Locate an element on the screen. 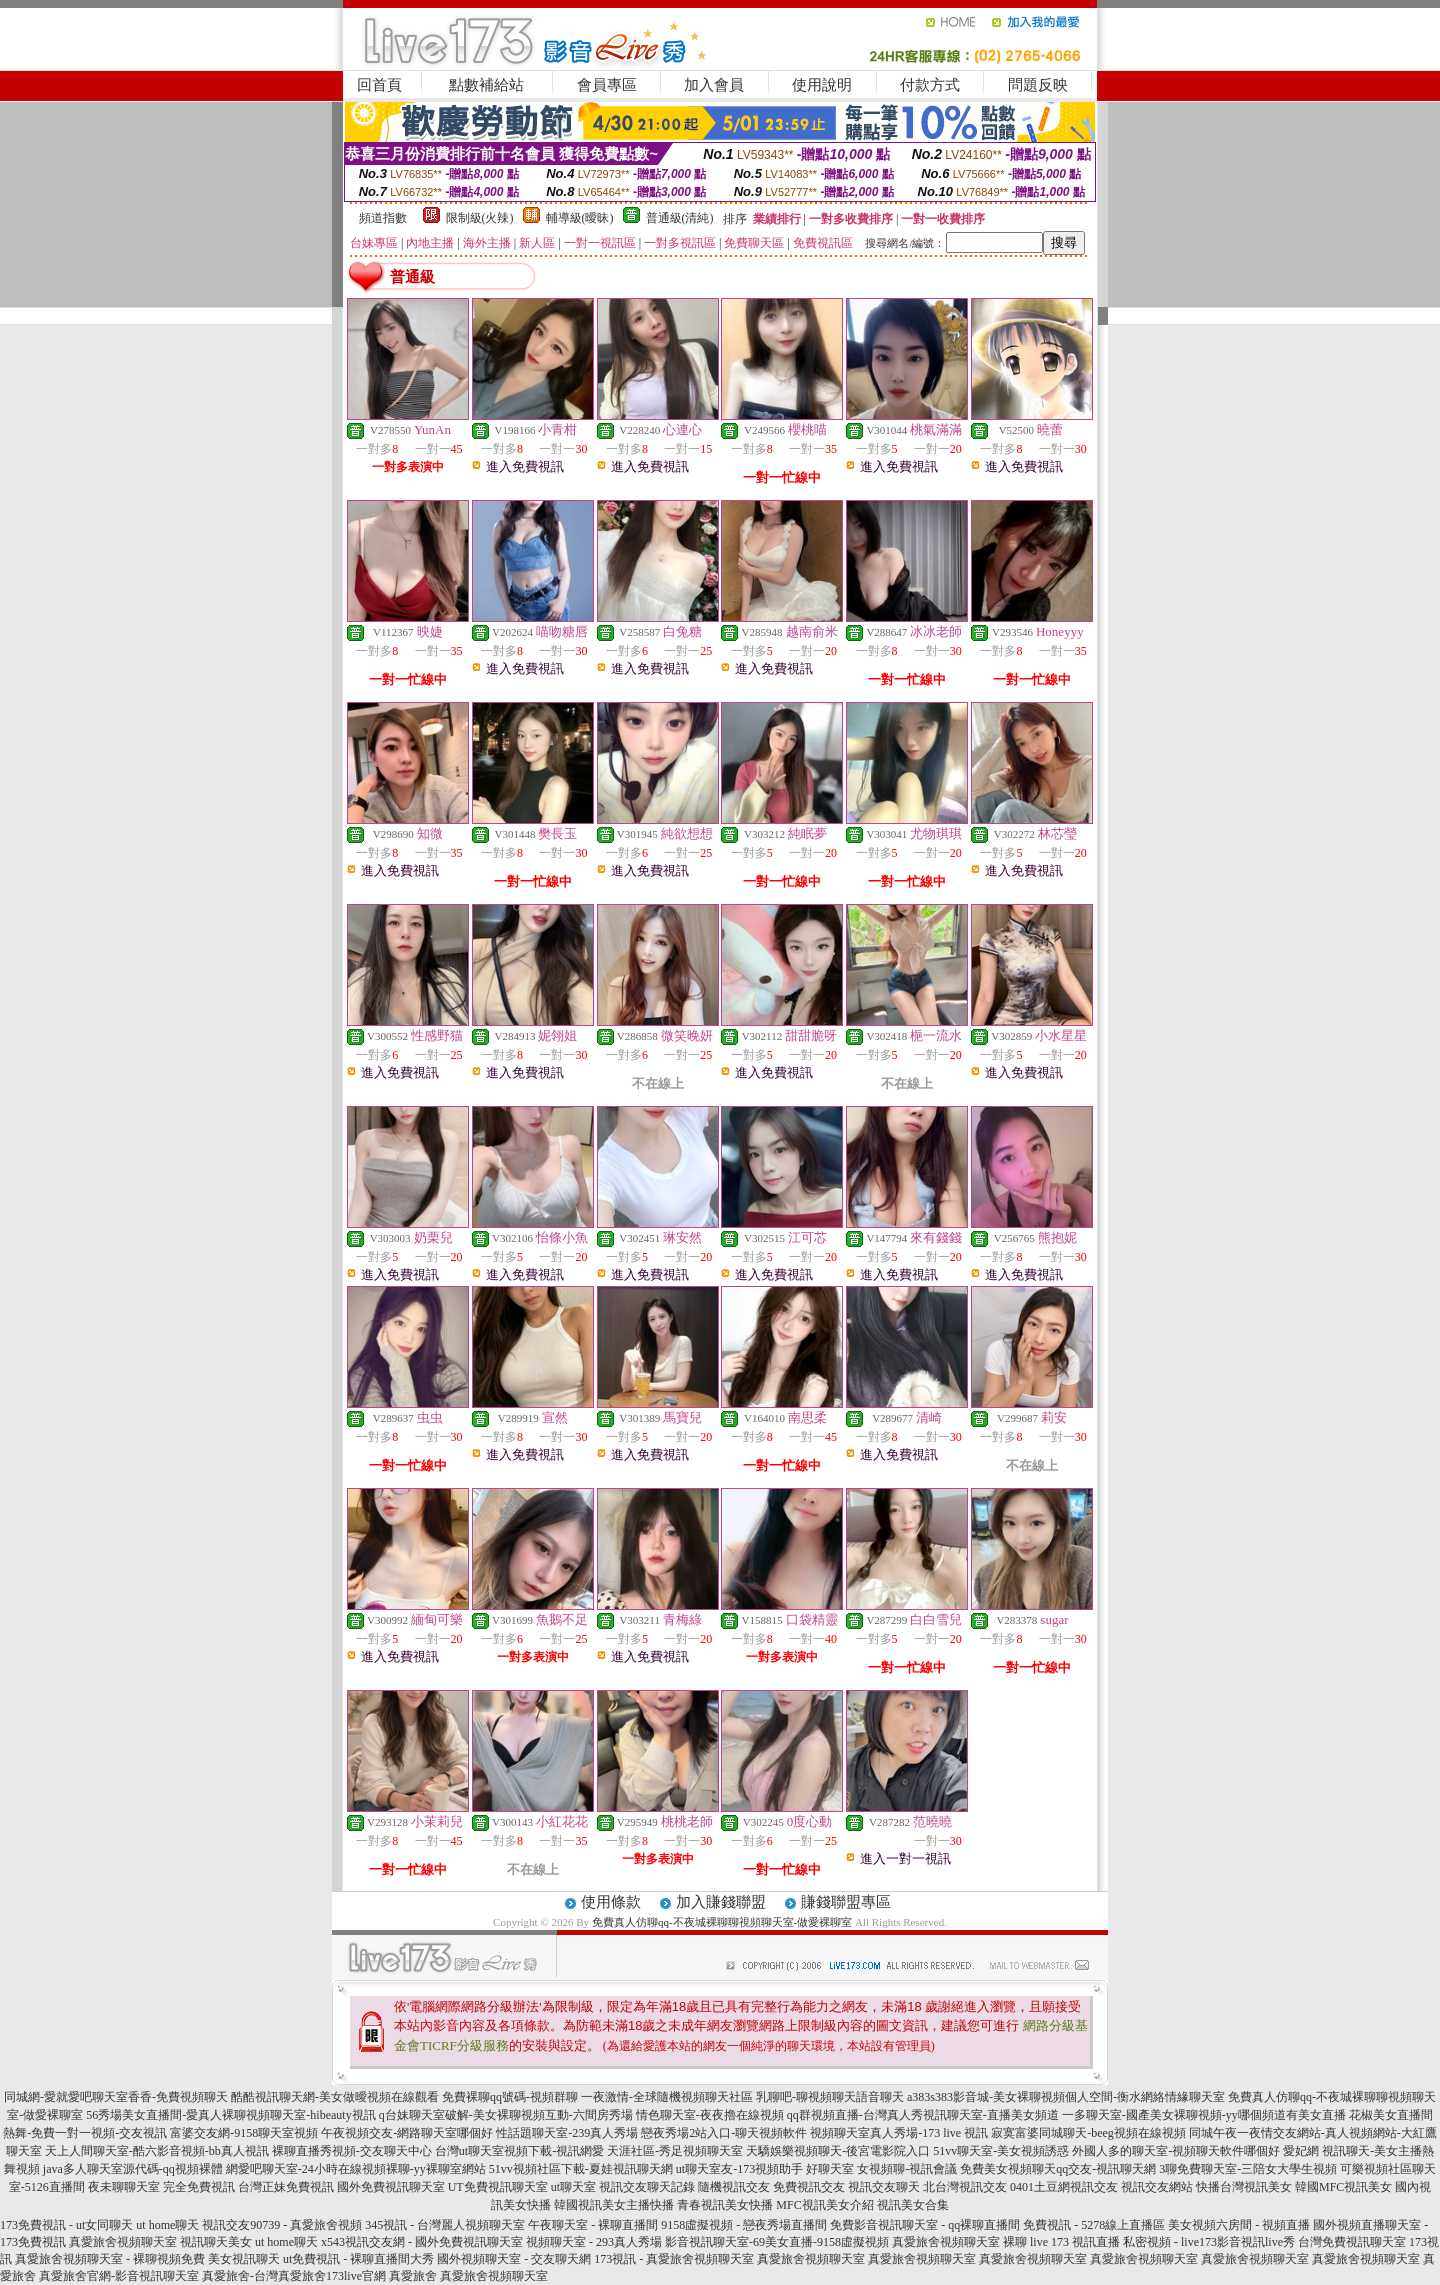  寂寞富婆同城聊天-beeg視頻在線視頻 is located at coordinates (1088, 2133).